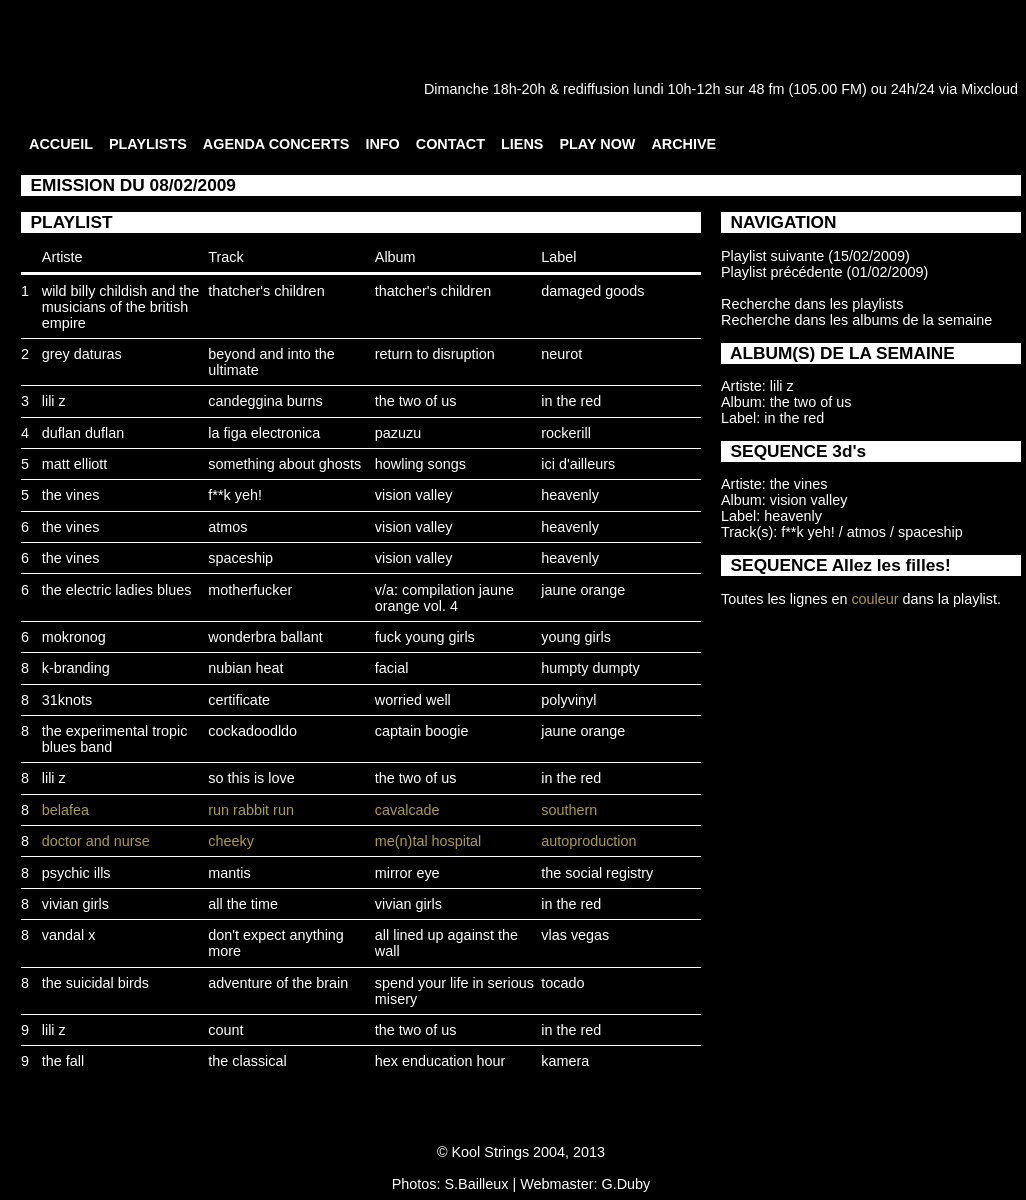  Describe the element at coordinates (592, 291) in the screenshot. I see `damaged goods` at that location.